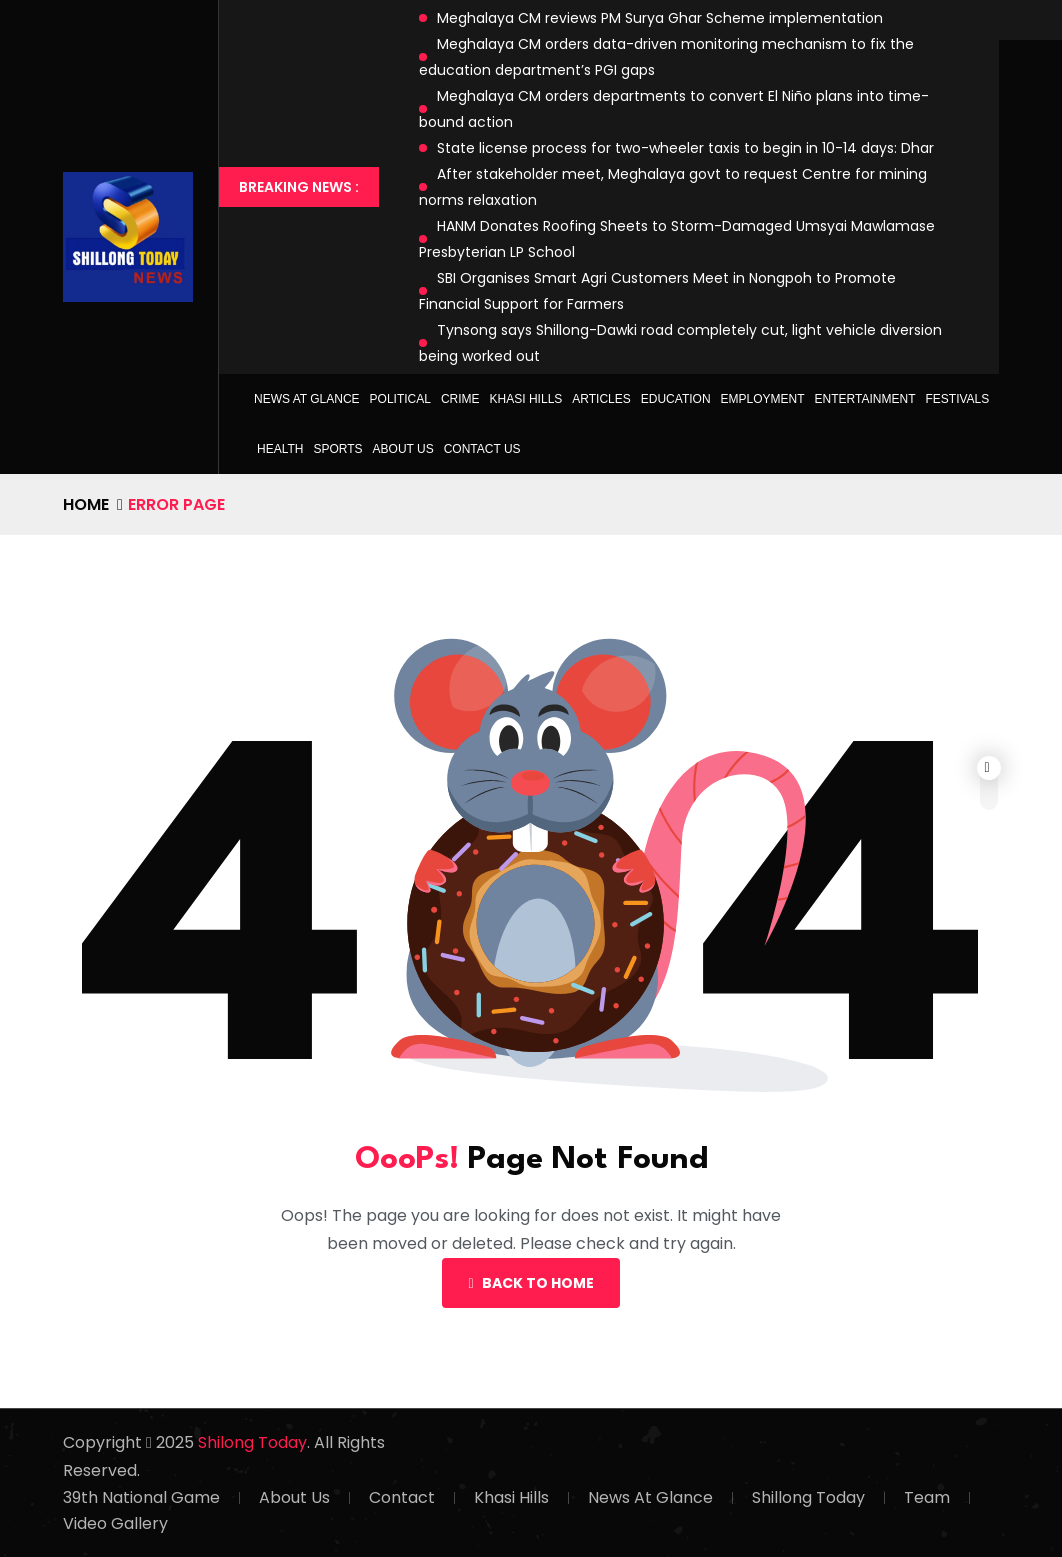 The width and height of the screenshot is (1062, 1557). What do you see at coordinates (530, 1283) in the screenshot?
I see `Back To Home` at bounding box center [530, 1283].